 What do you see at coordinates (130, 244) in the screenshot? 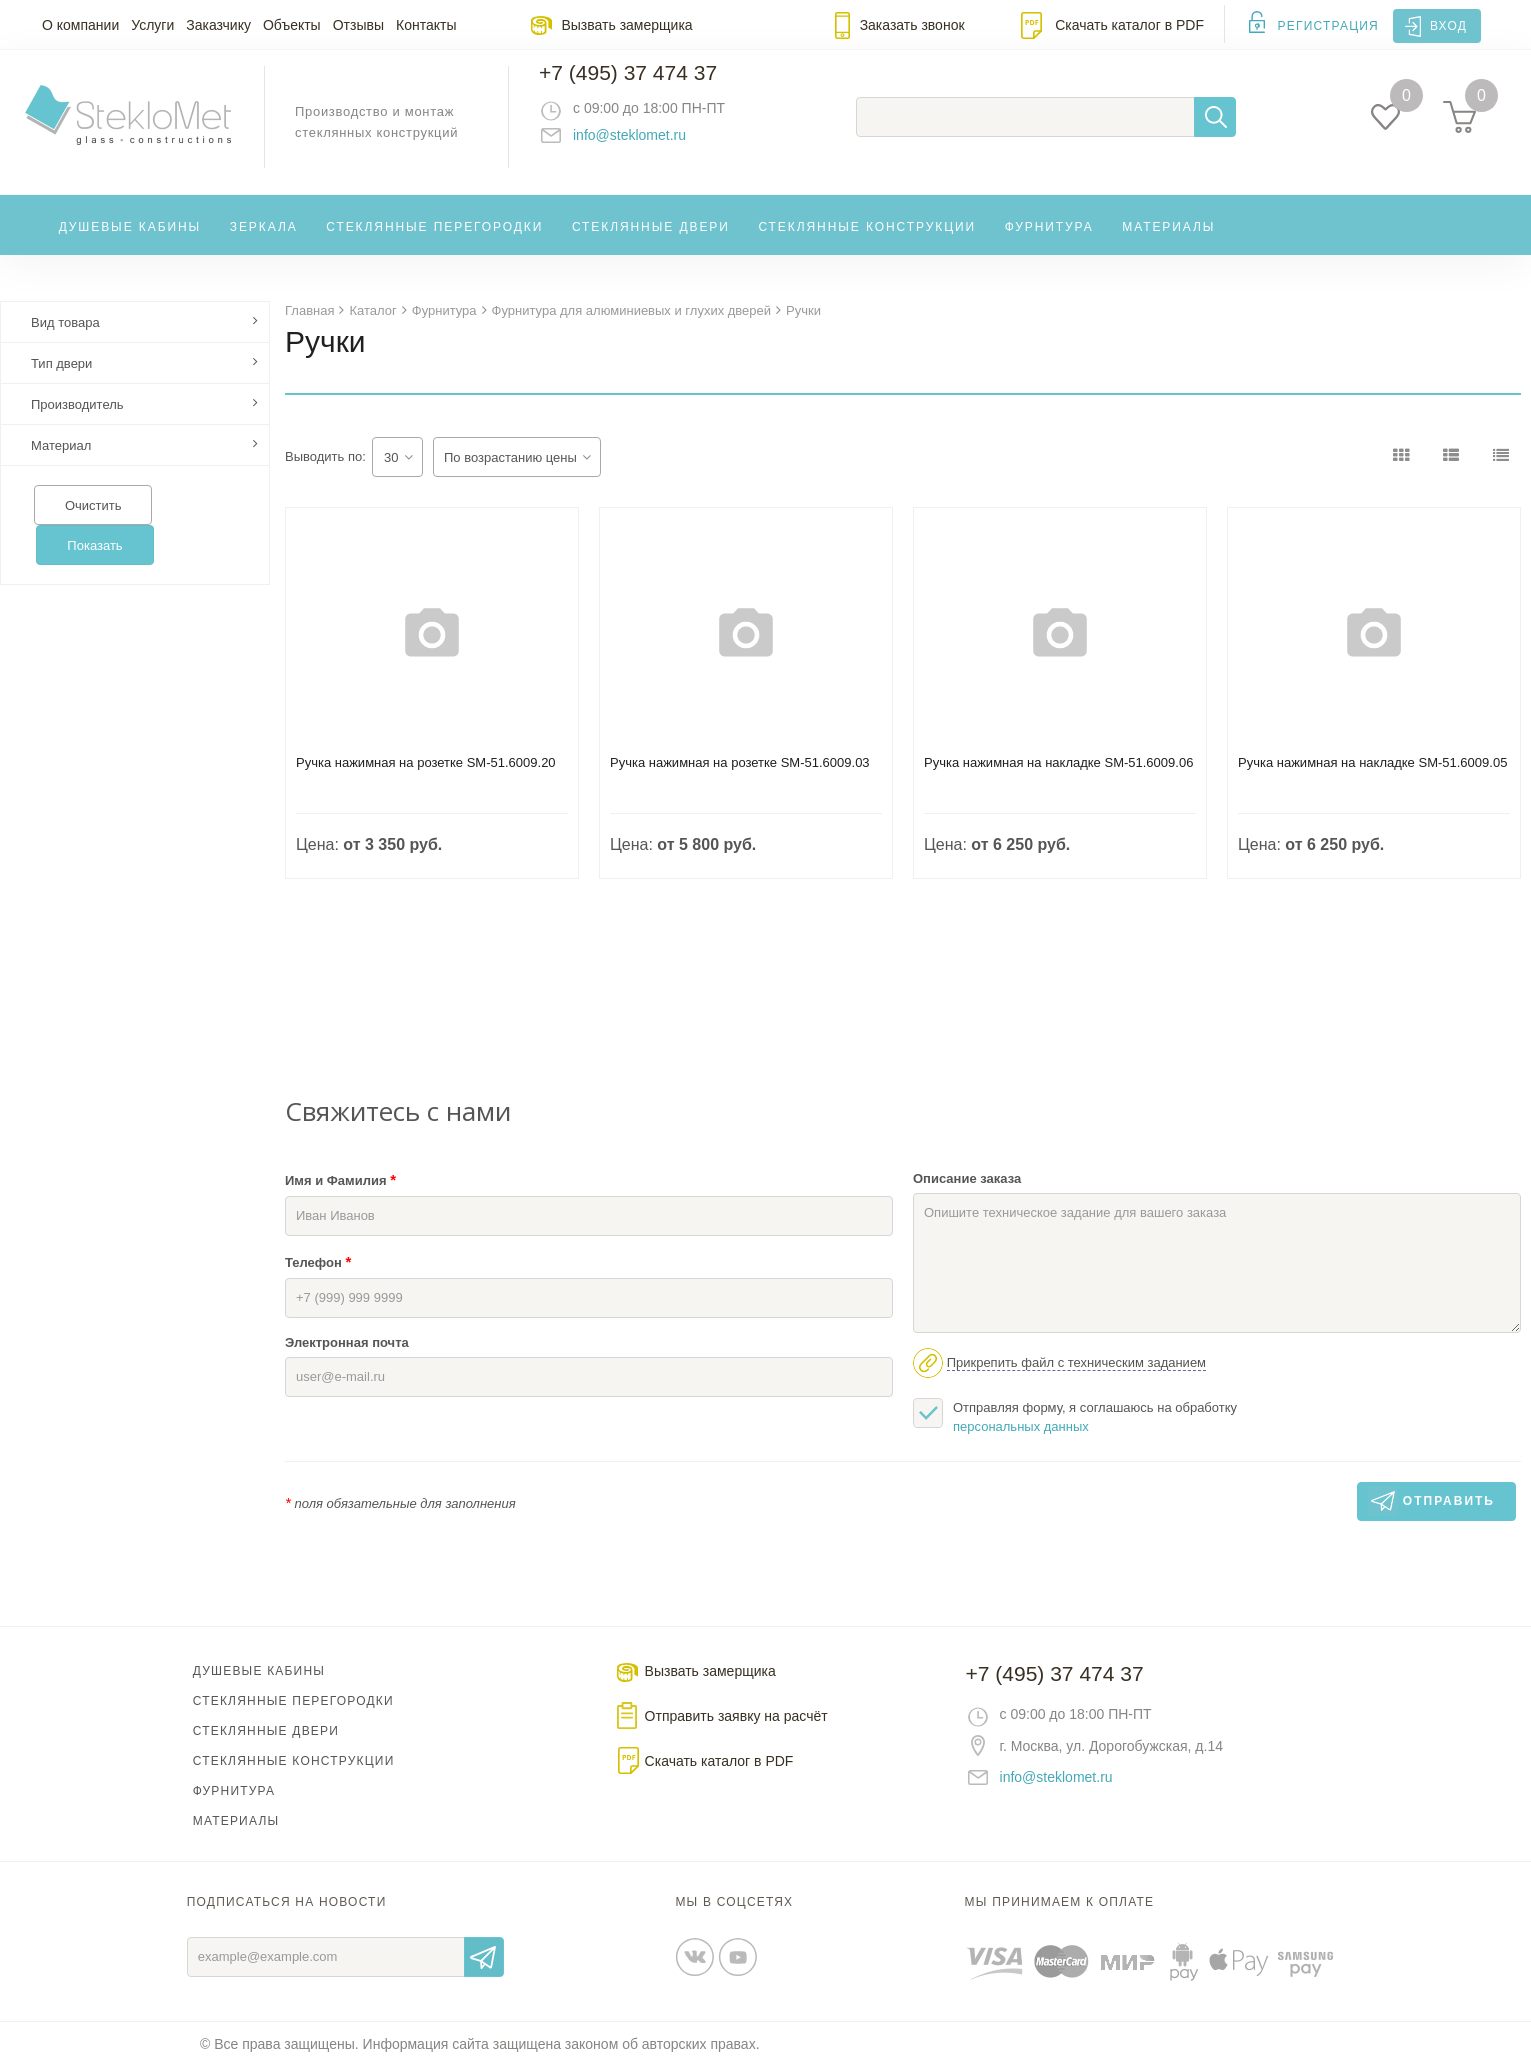
I see `Душевые кабины` at bounding box center [130, 244].